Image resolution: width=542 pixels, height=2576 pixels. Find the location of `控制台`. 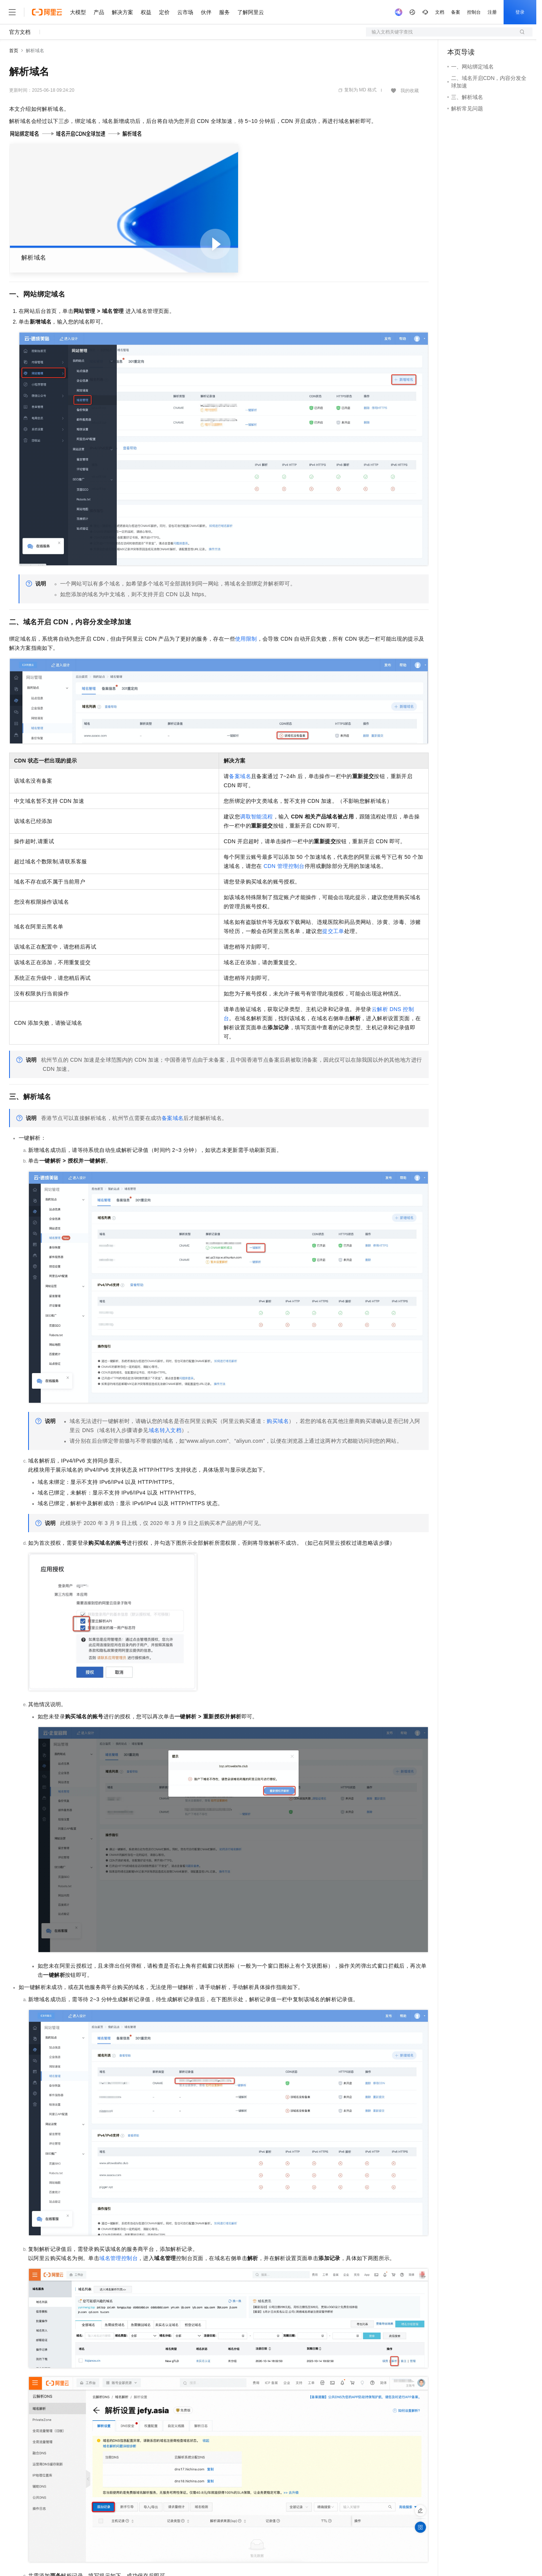

控制台 is located at coordinates (474, 12).